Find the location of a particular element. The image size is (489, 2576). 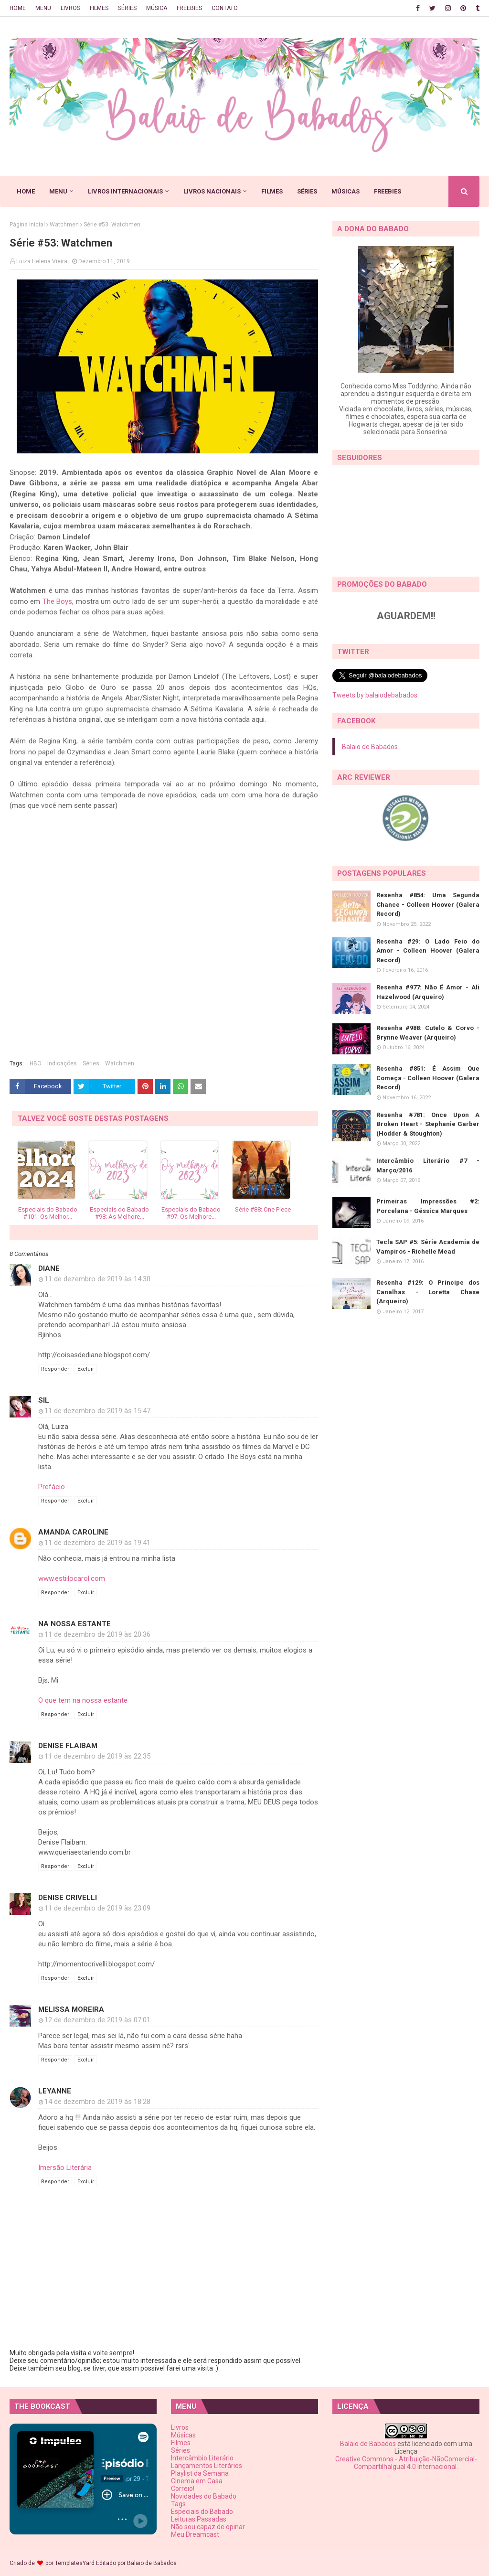

Denise Flaibam is located at coordinates (67, 1745).